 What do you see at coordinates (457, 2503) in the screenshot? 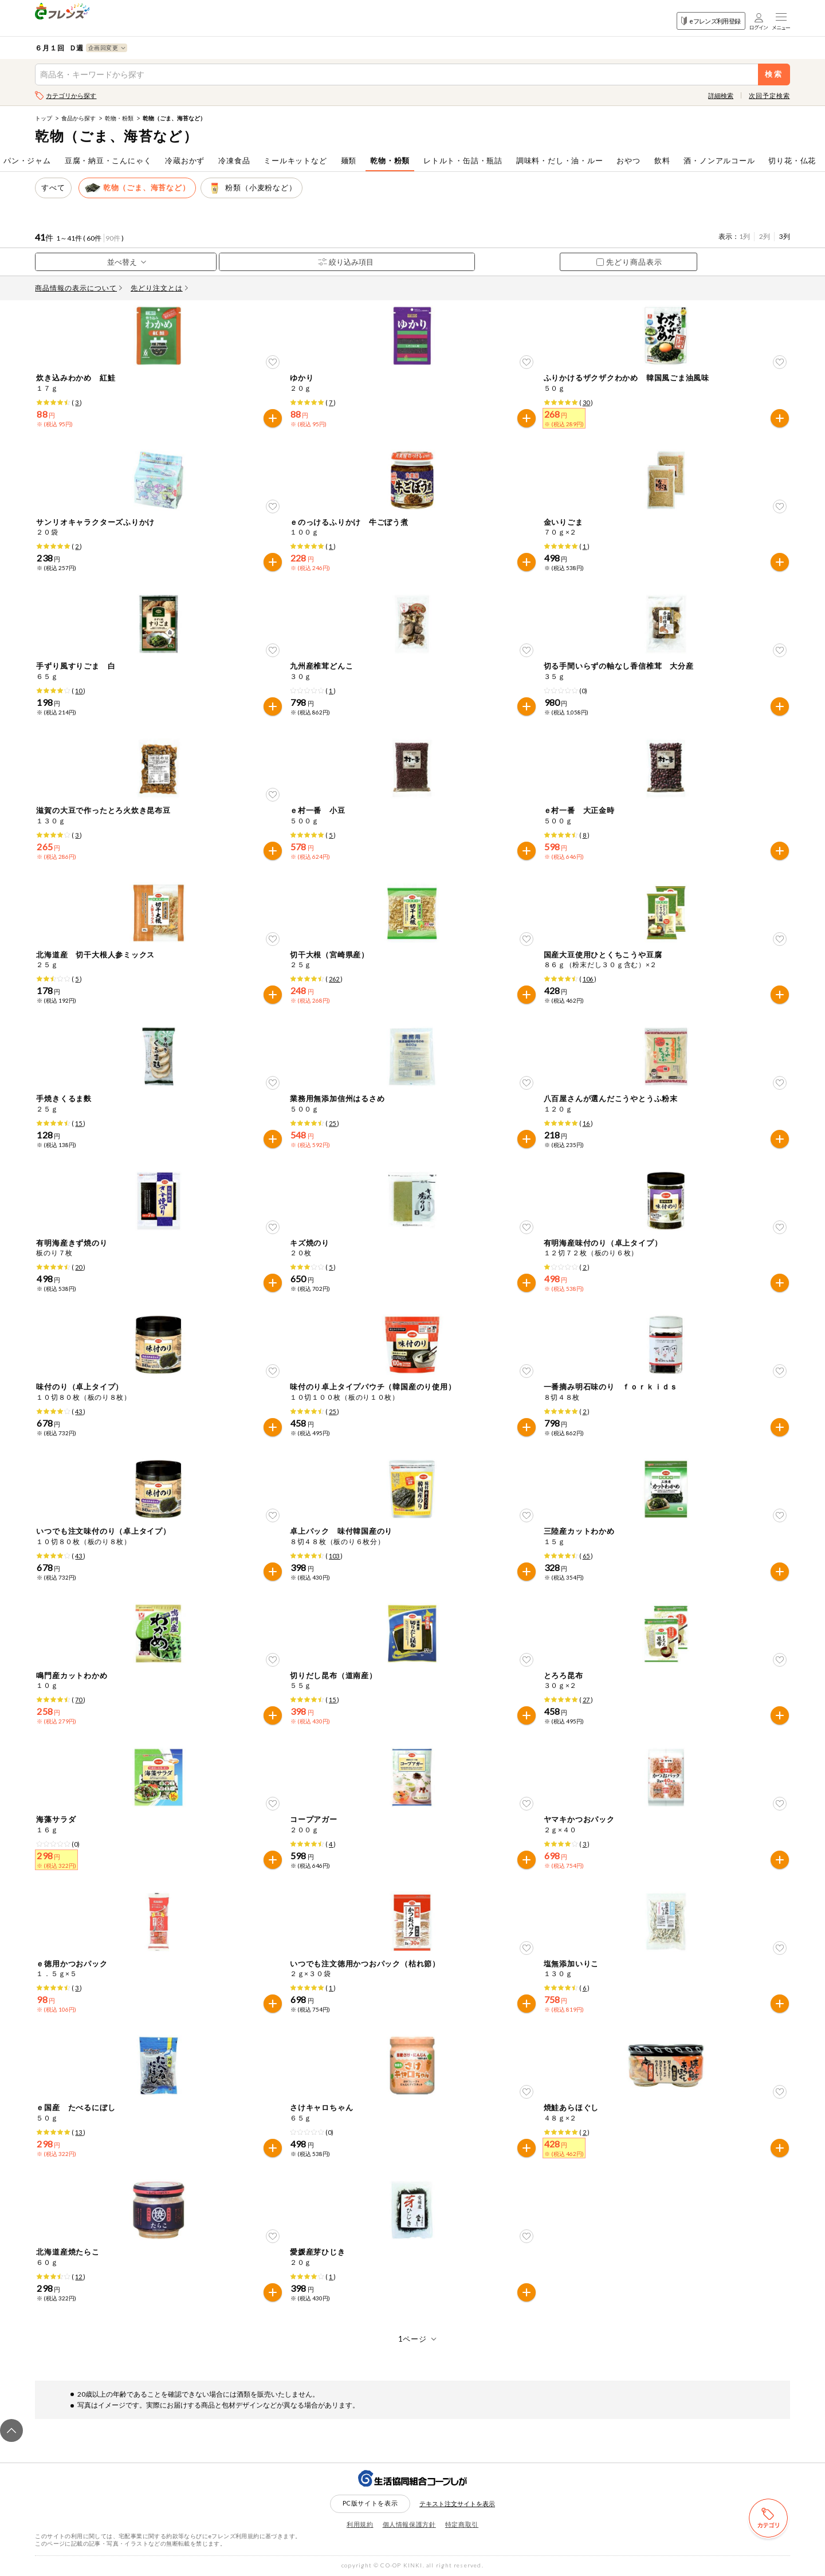
I see `テキスト注文サイトを表示` at bounding box center [457, 2503].